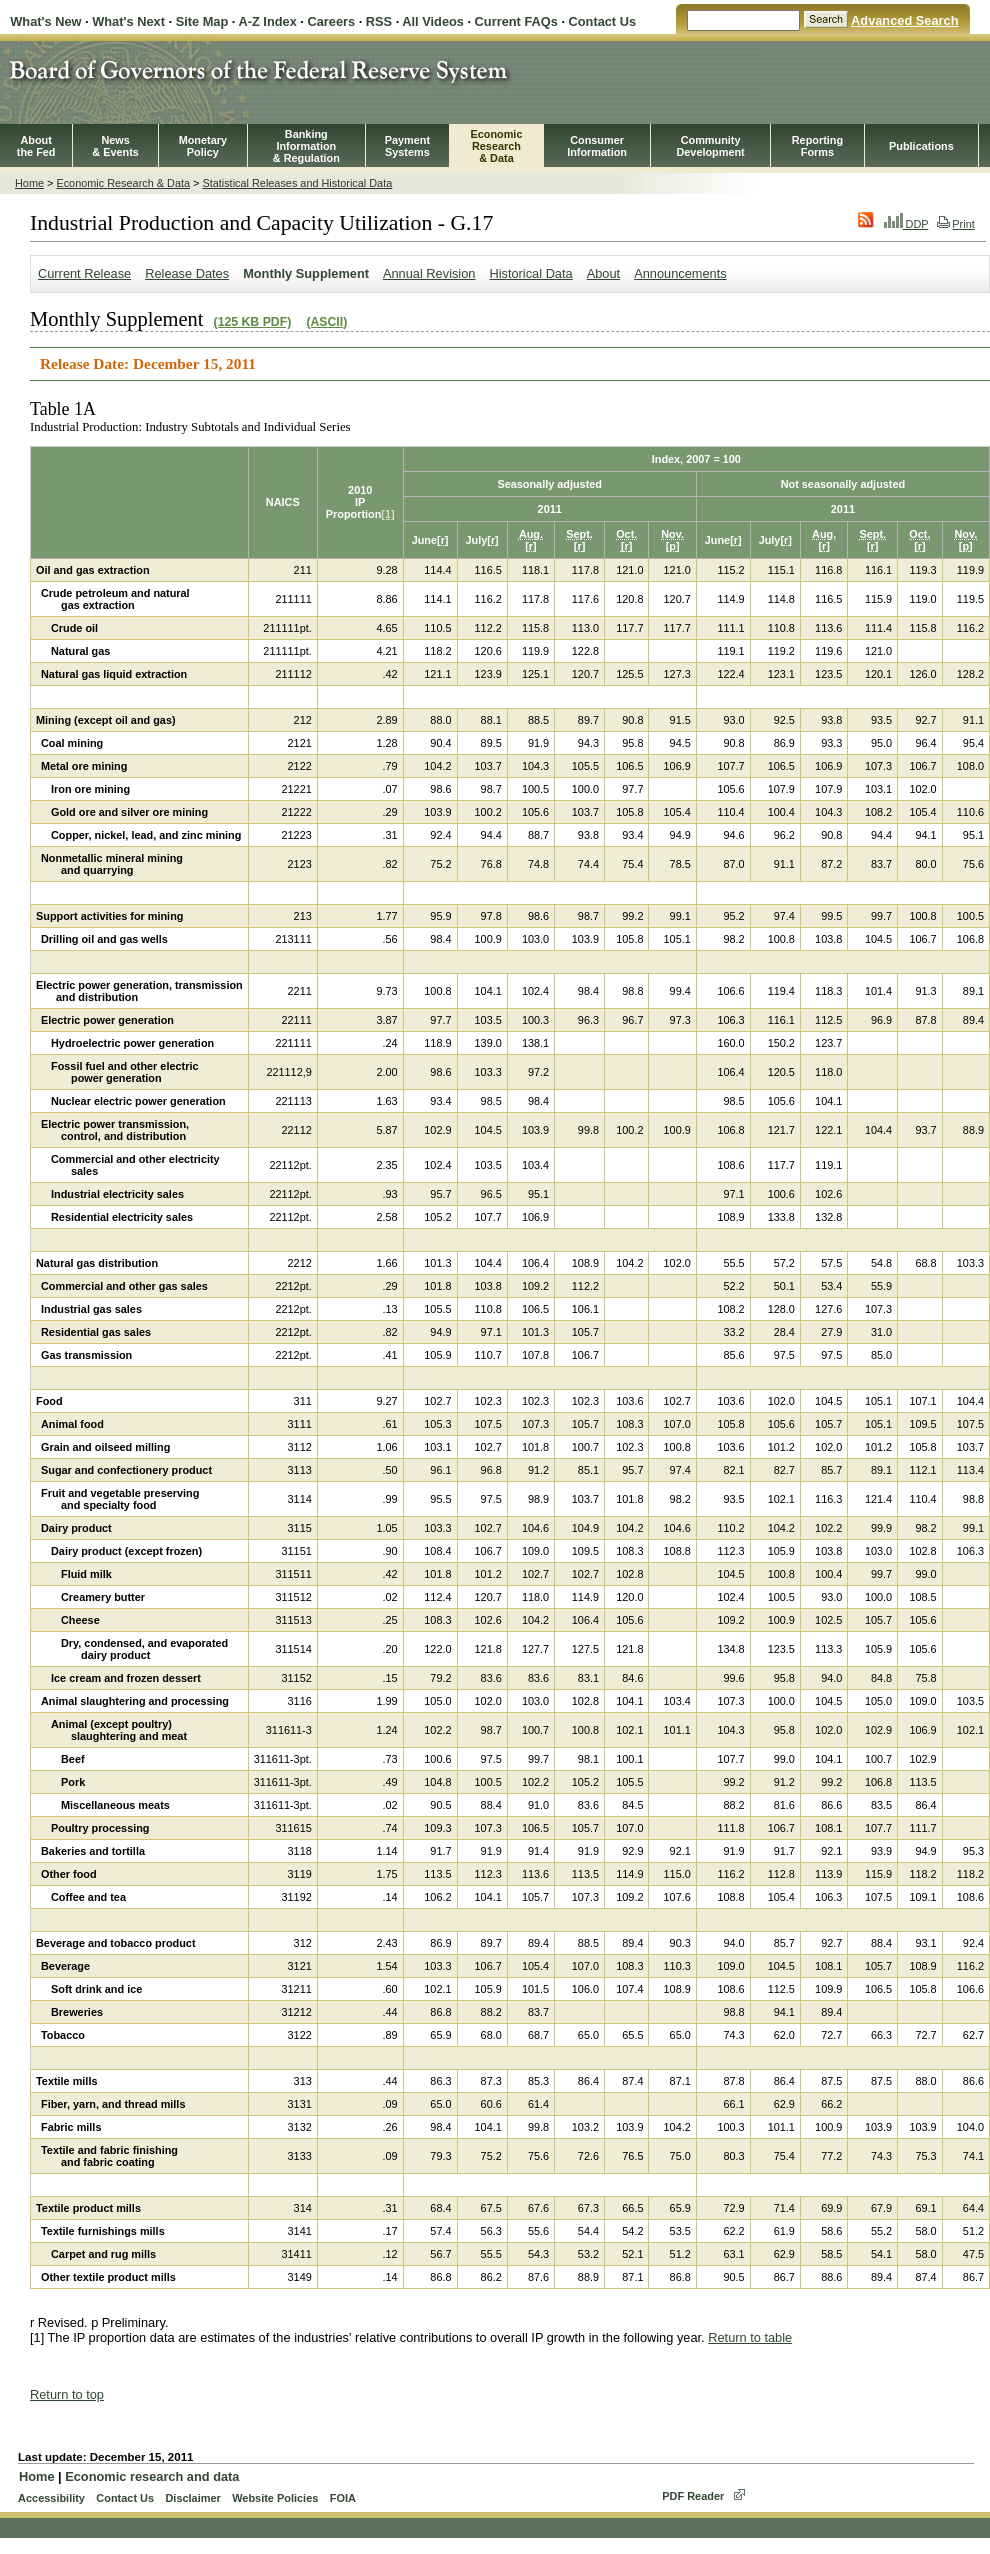  What do you see at coordinates (597, 146) in the screenshot?
I see `Consumer Information` at bounding box center [597, 146].